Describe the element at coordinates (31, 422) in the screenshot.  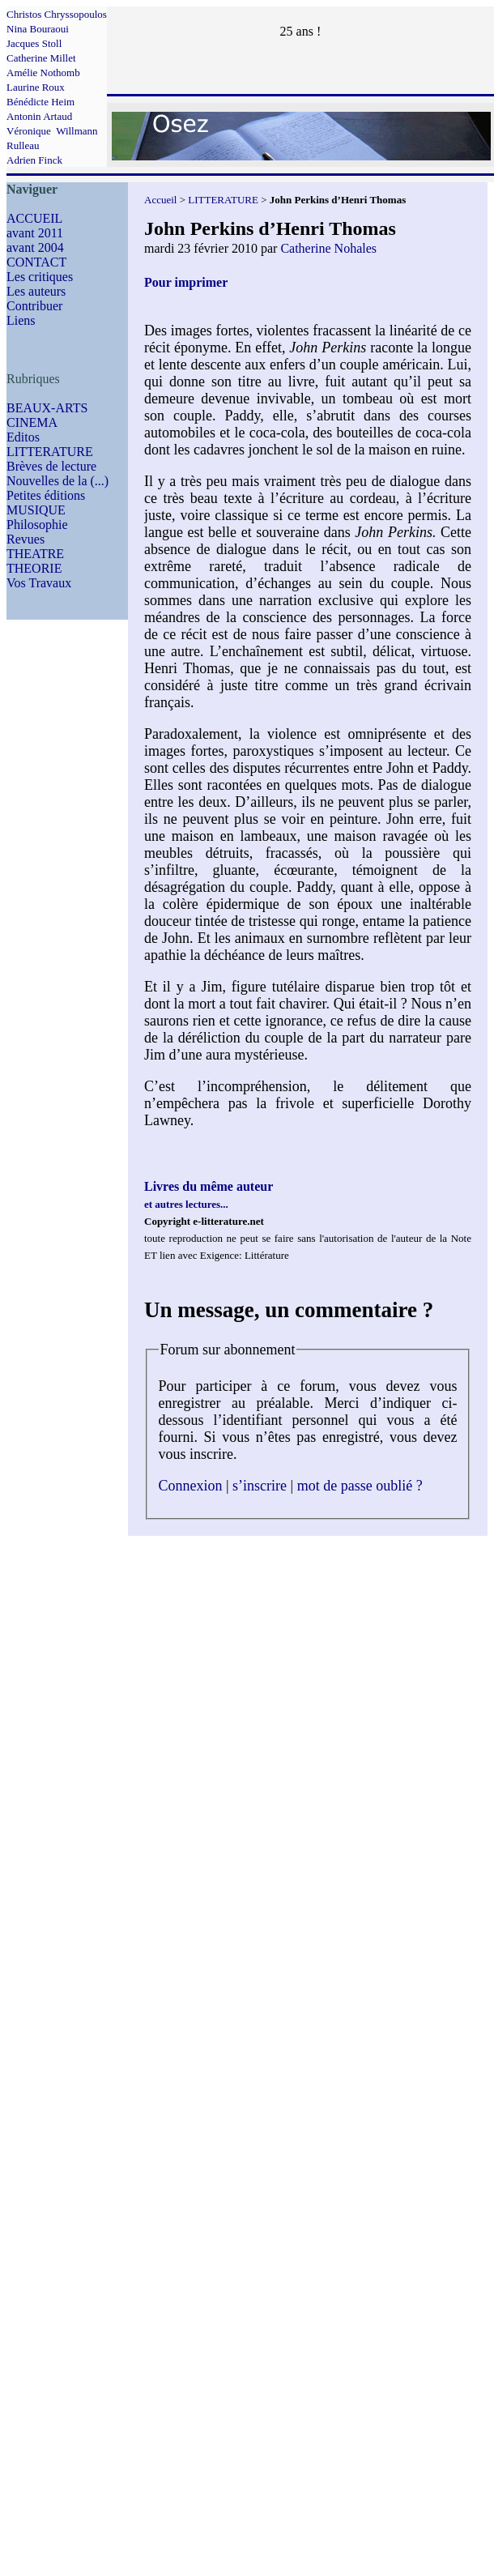
I see `CINEMA` at that location.